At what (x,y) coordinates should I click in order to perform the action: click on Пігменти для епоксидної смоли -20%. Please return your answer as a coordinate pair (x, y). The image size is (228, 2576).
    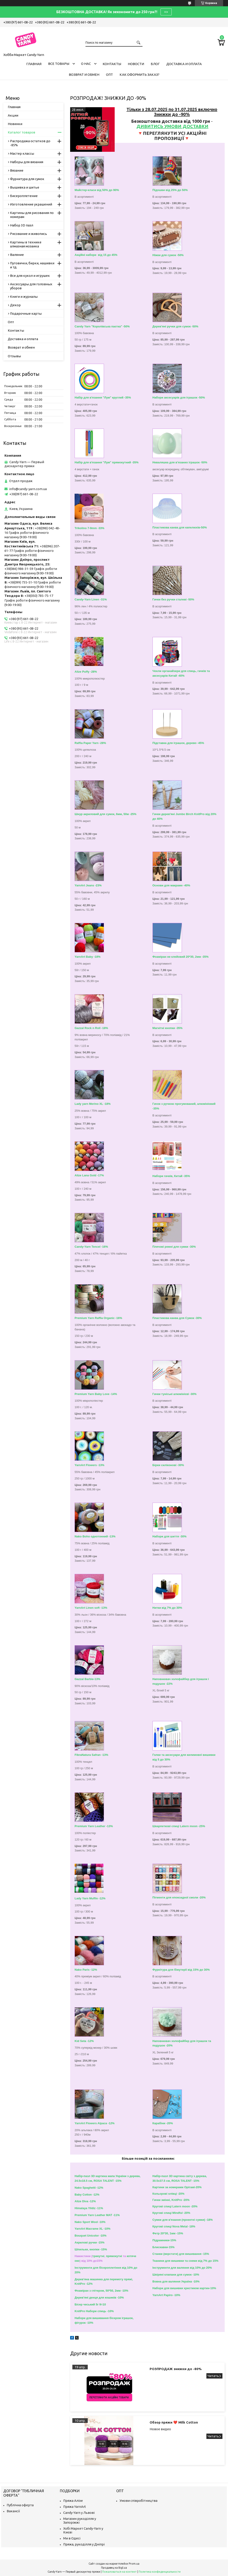
    Looking at the image, I should click on (179, 1897).